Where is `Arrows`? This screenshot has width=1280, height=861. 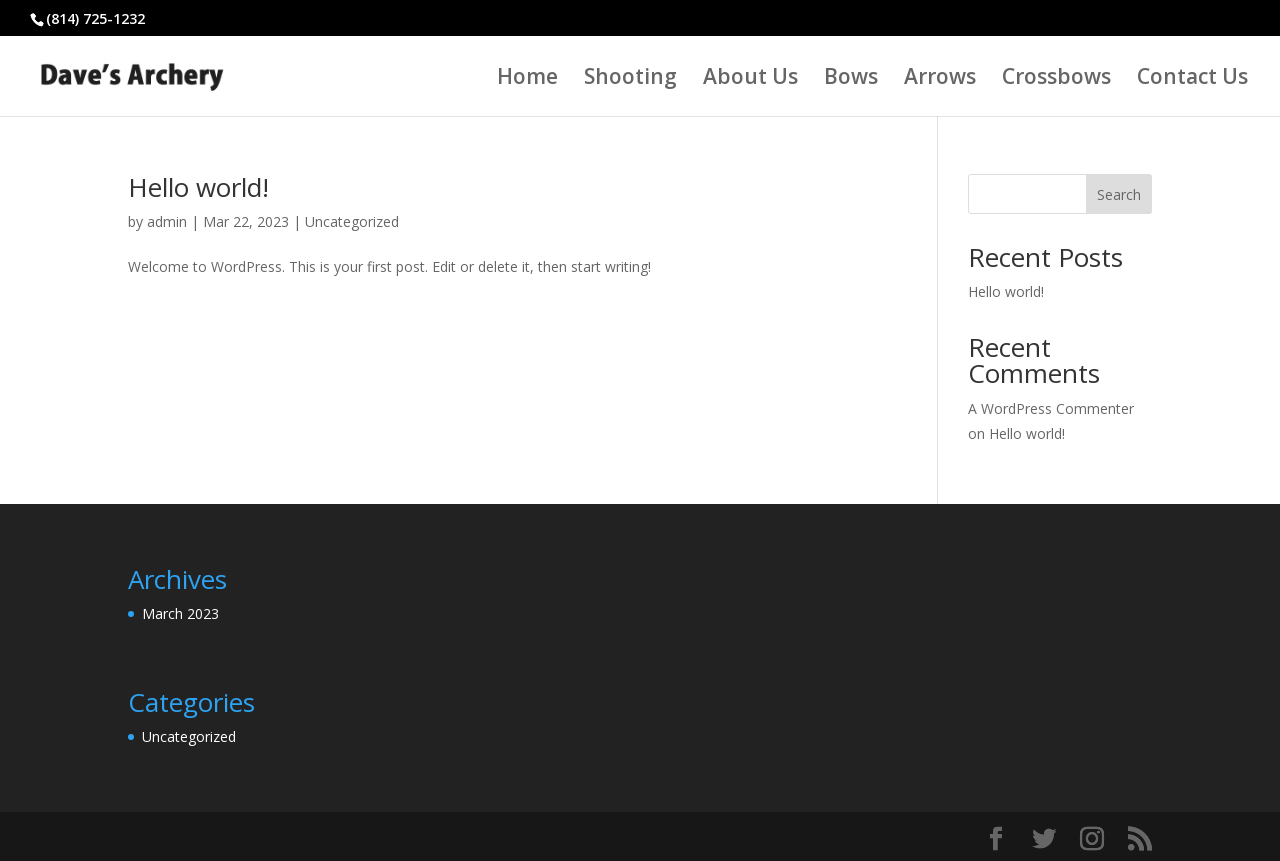 Arrows is located at coordinates (940, 79).